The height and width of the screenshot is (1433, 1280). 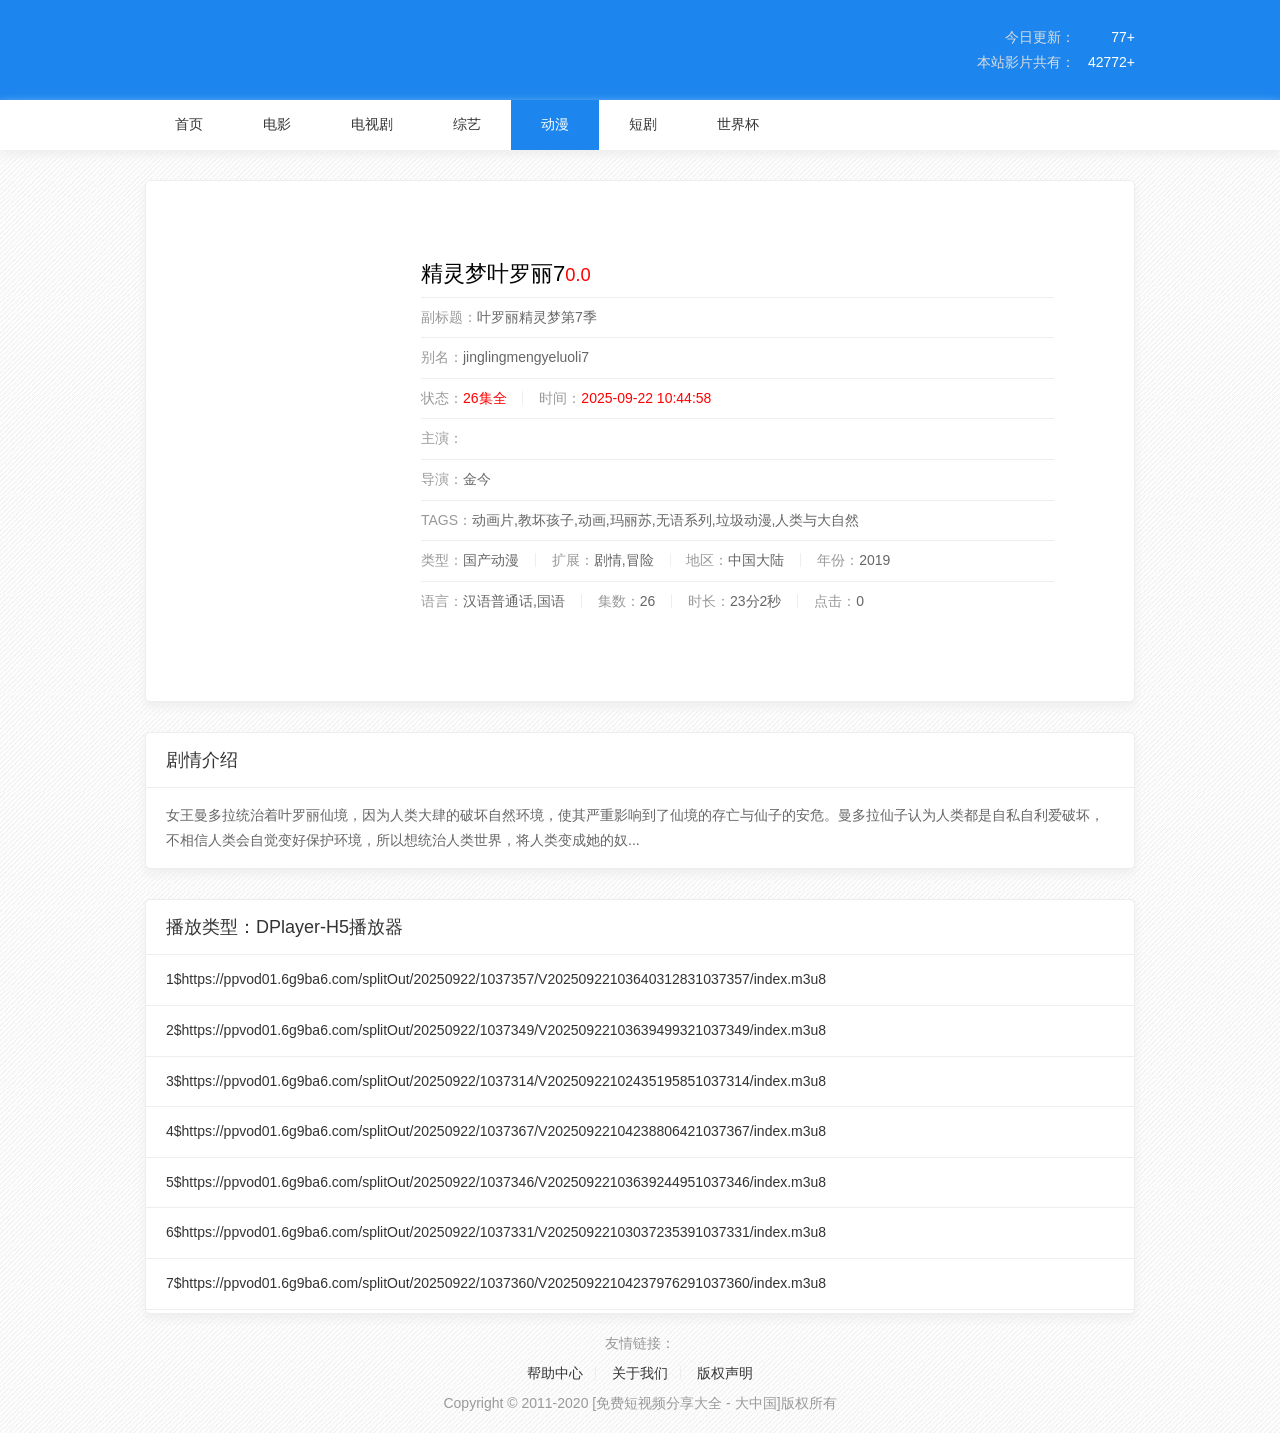 What do you see at coordinates (372, 124) in the screenshot?
I see `电视剧` at bounding box center [372, 124].